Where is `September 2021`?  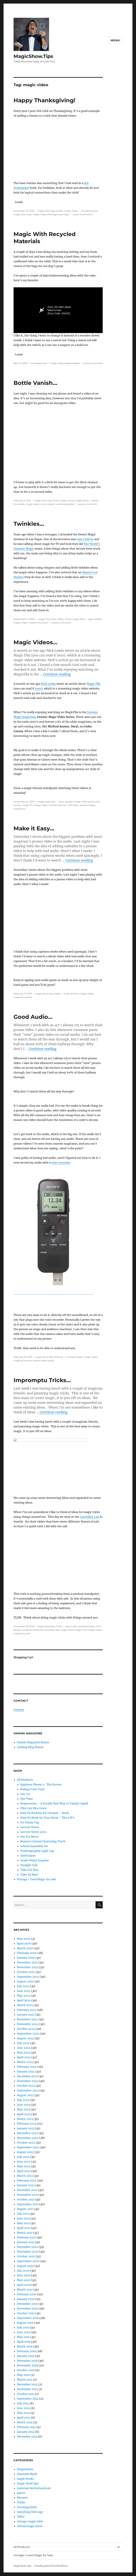 September 2021 is located at coordinates (28, 2204).